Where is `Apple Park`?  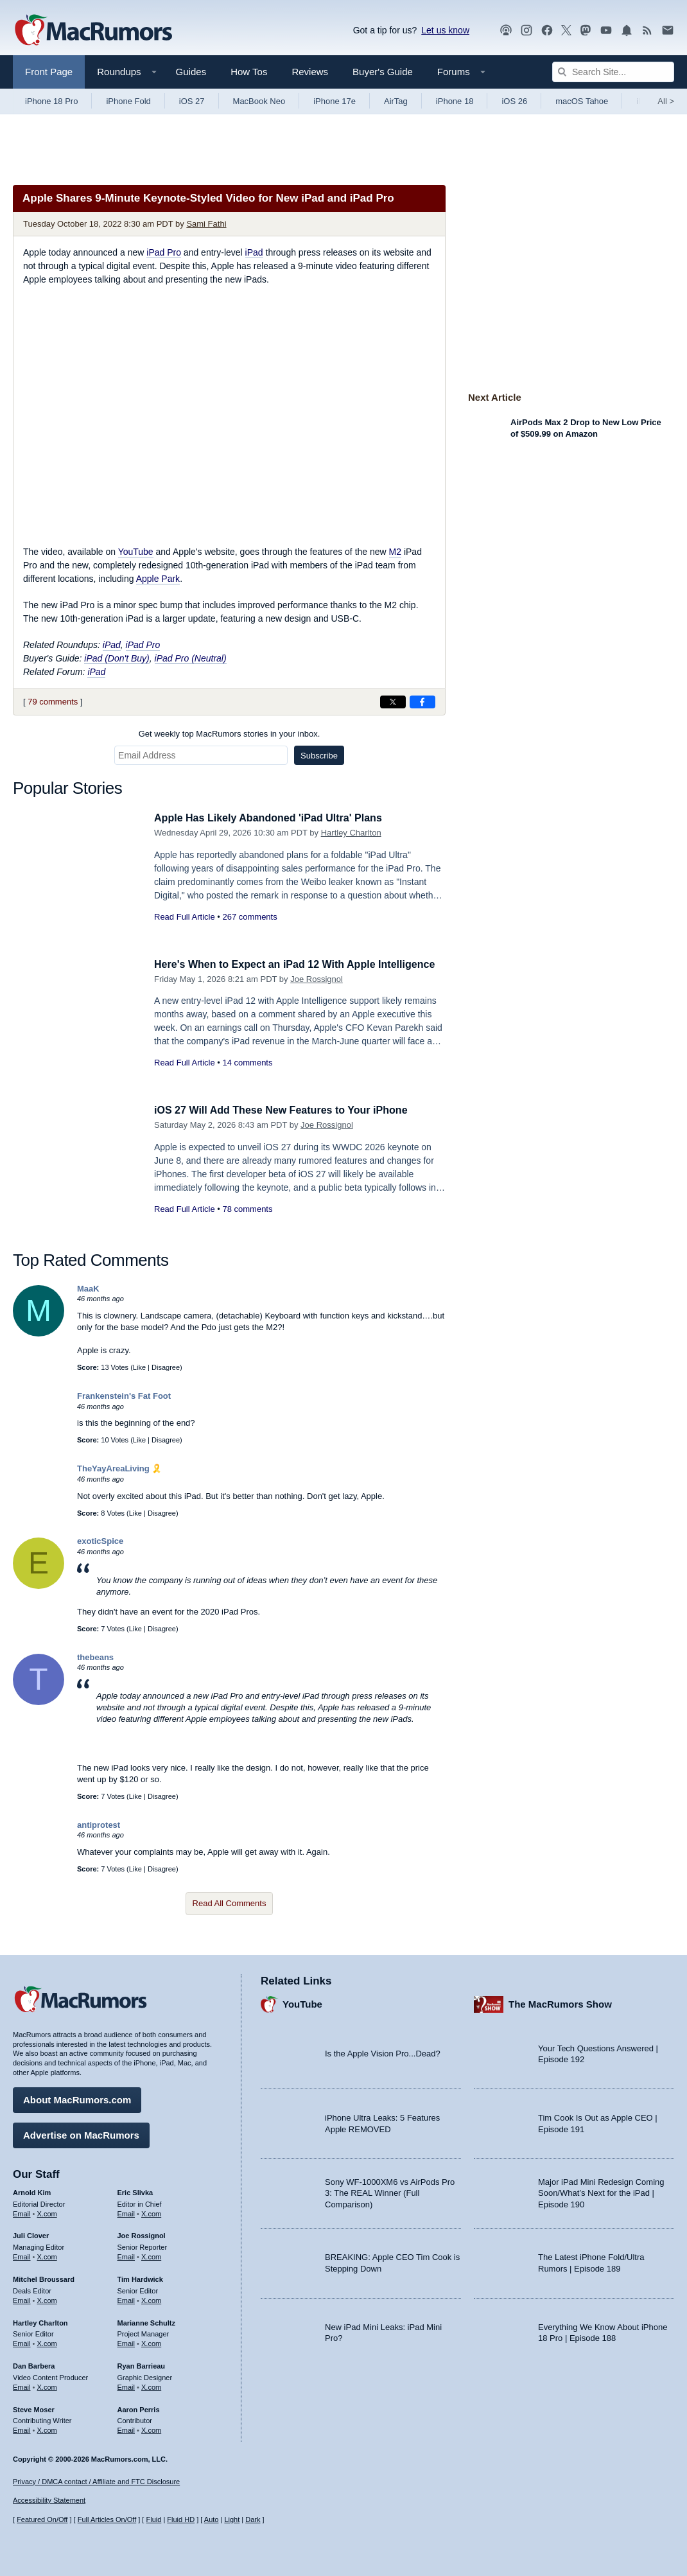
Apple Park is located at coordinates (158, 579).